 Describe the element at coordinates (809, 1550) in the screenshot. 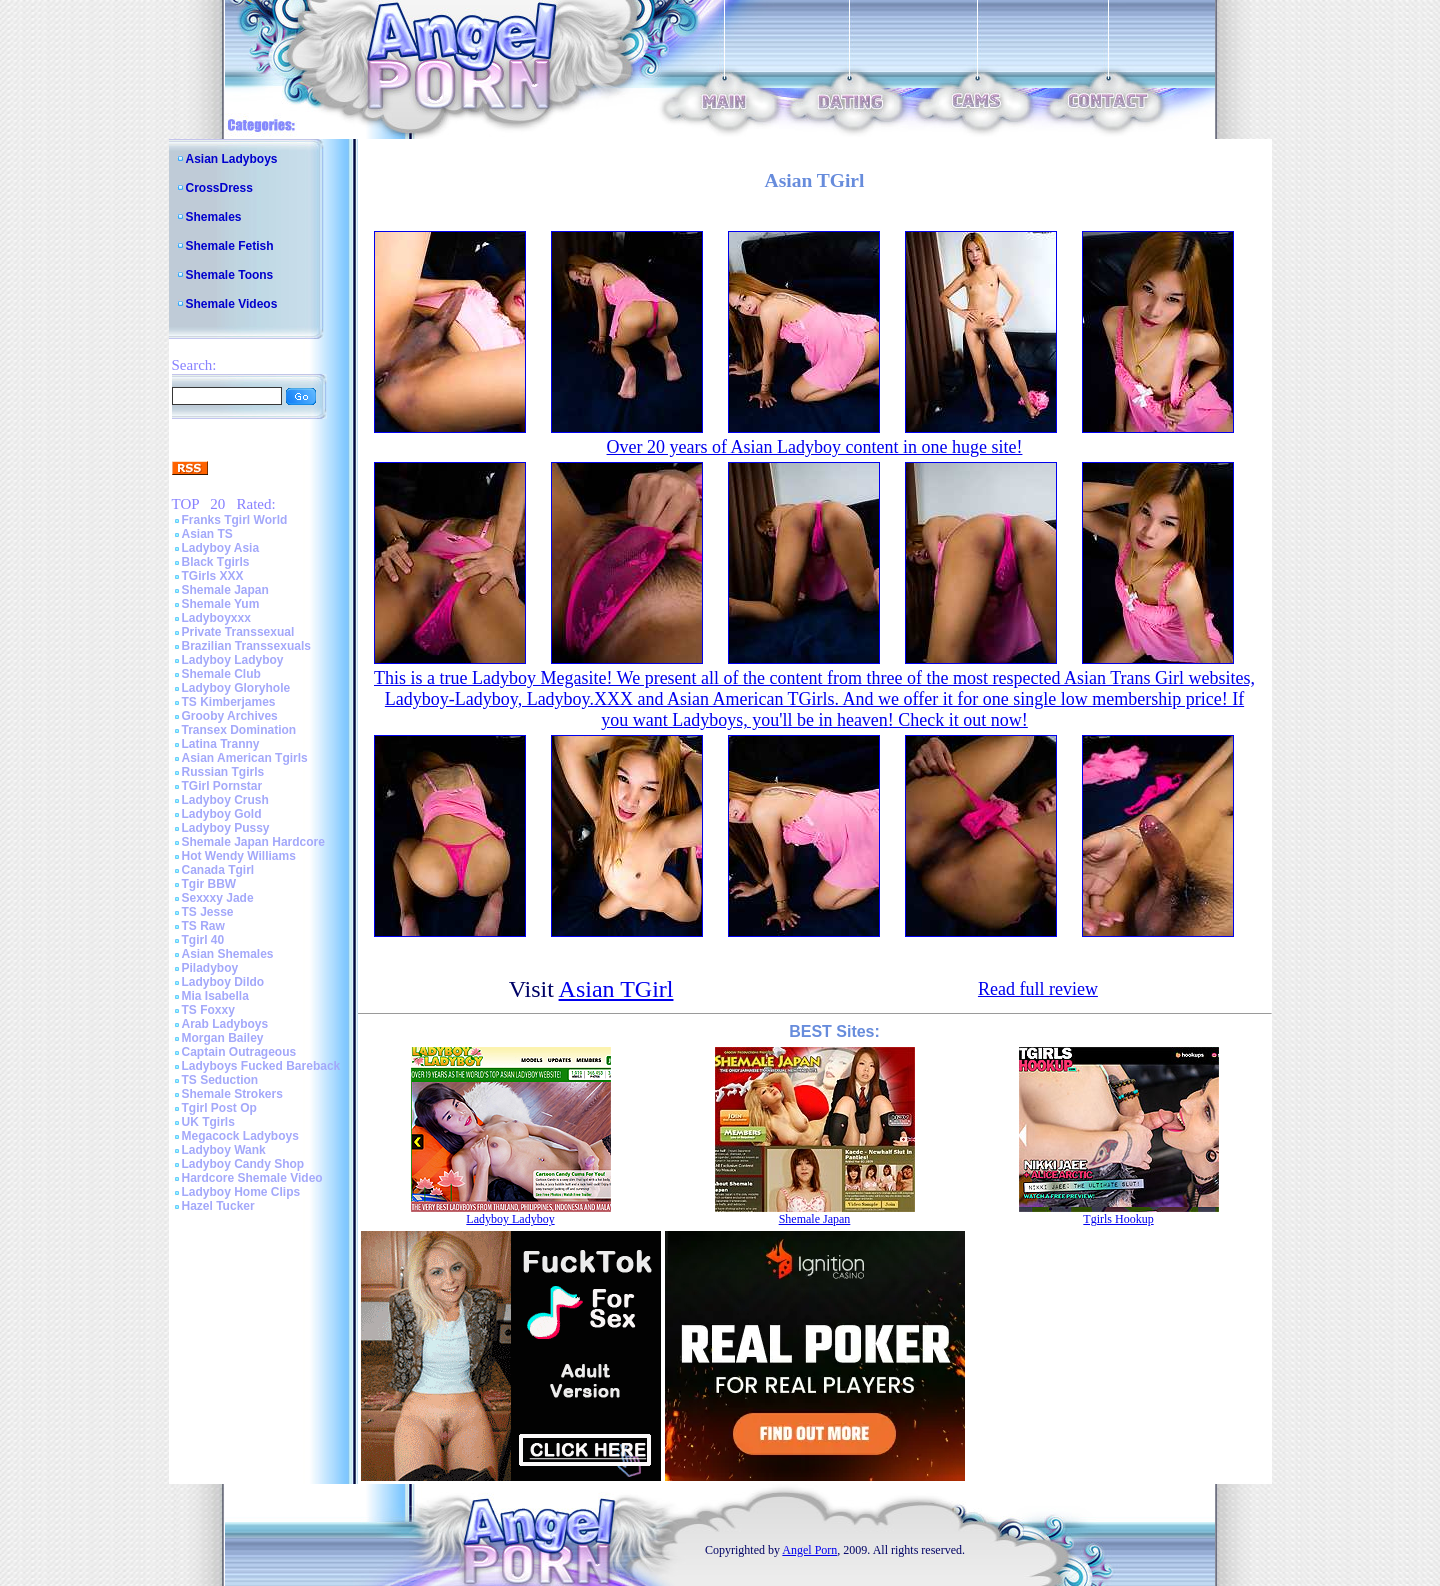

I see `Angel Porn` at that location.